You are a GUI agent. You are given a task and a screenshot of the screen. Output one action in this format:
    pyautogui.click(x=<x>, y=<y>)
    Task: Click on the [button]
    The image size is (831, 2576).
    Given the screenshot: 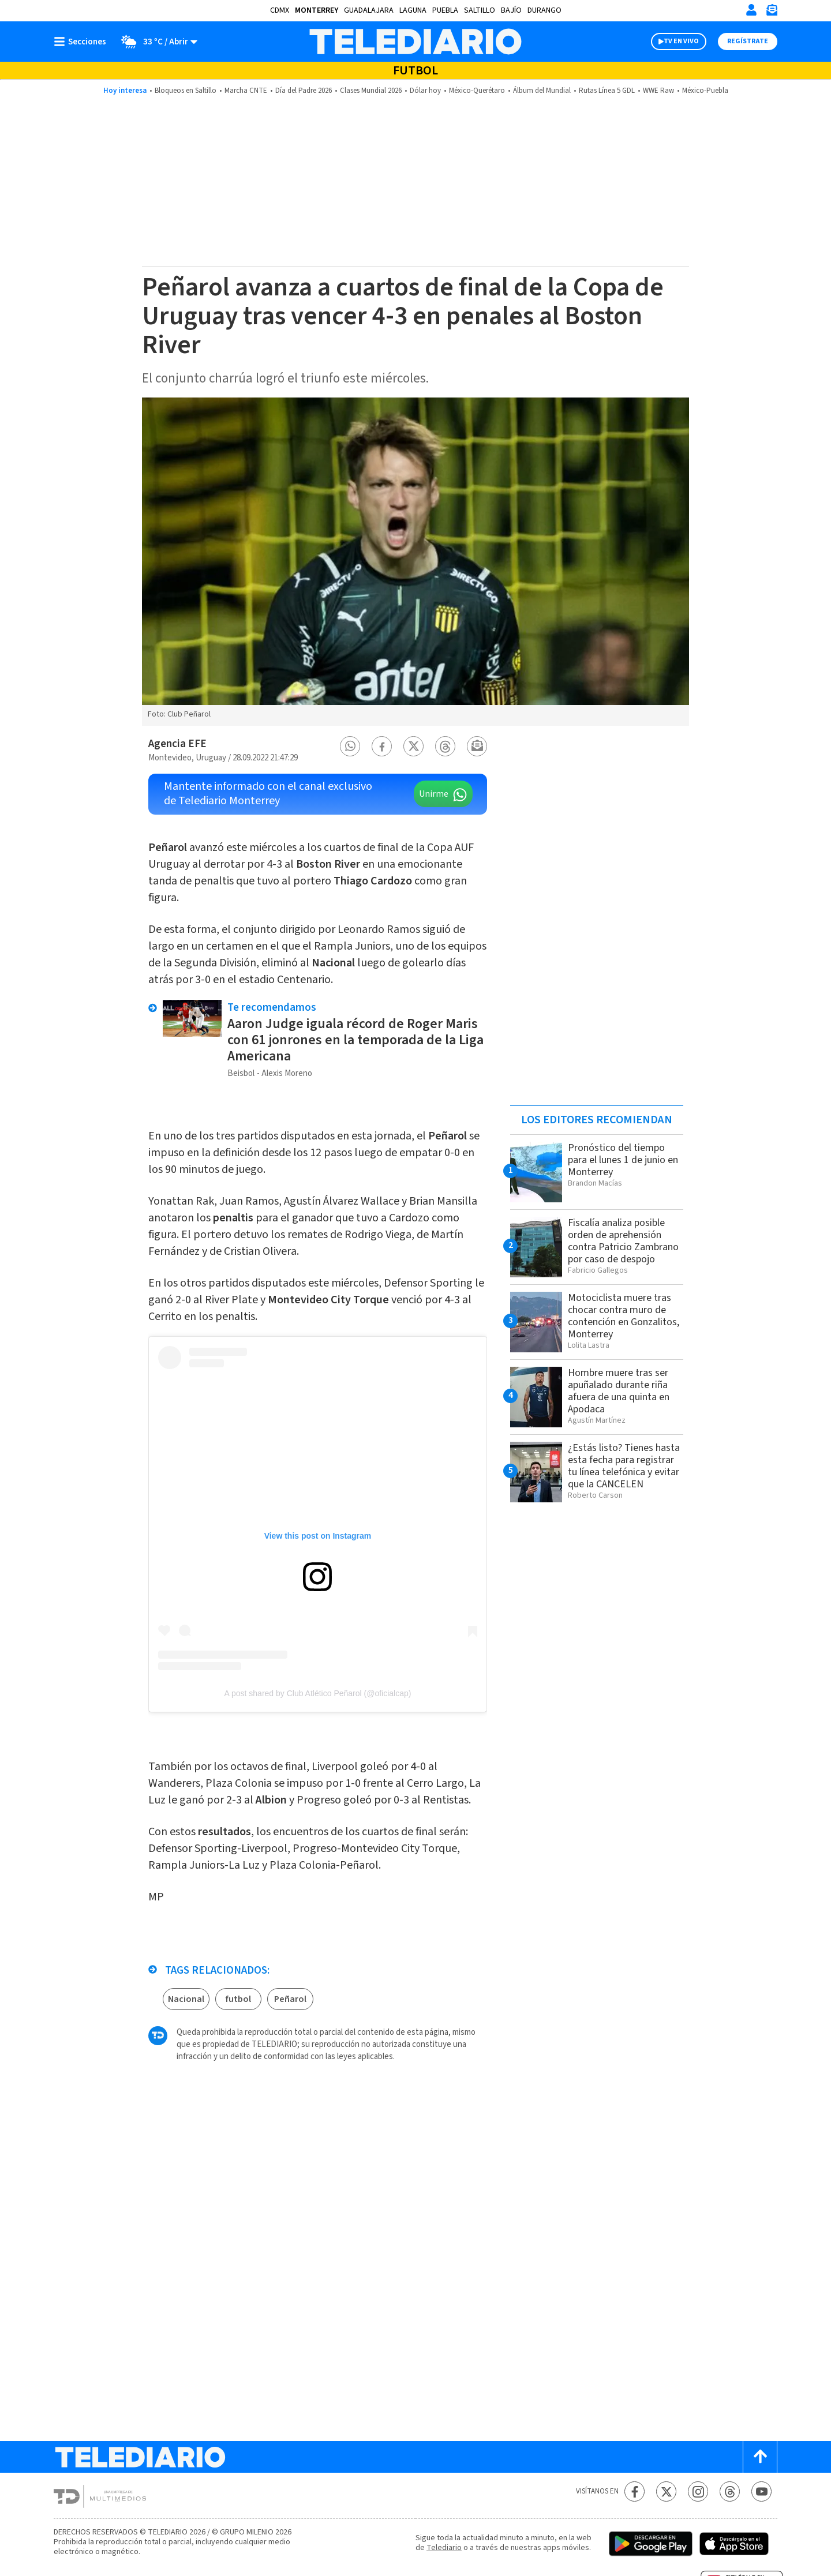 What is the action you would take?
    pyautogui.click(x=350, y=746)
    